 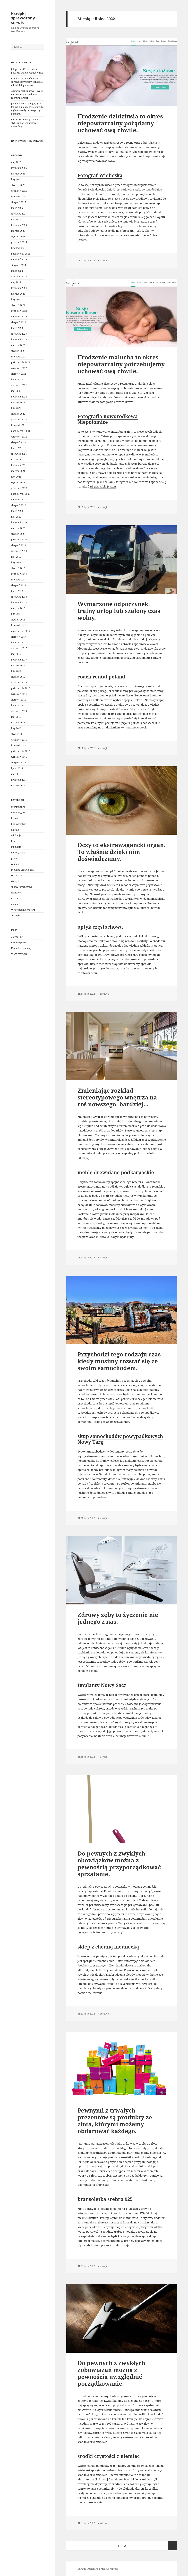 What do you see at coordinates (121, 364) in the screenshot?
I see `Urodzenie malucha to okres niepowtarzalny potrzebujemy uchować ową chwile.` at bounding box center [121, 364].